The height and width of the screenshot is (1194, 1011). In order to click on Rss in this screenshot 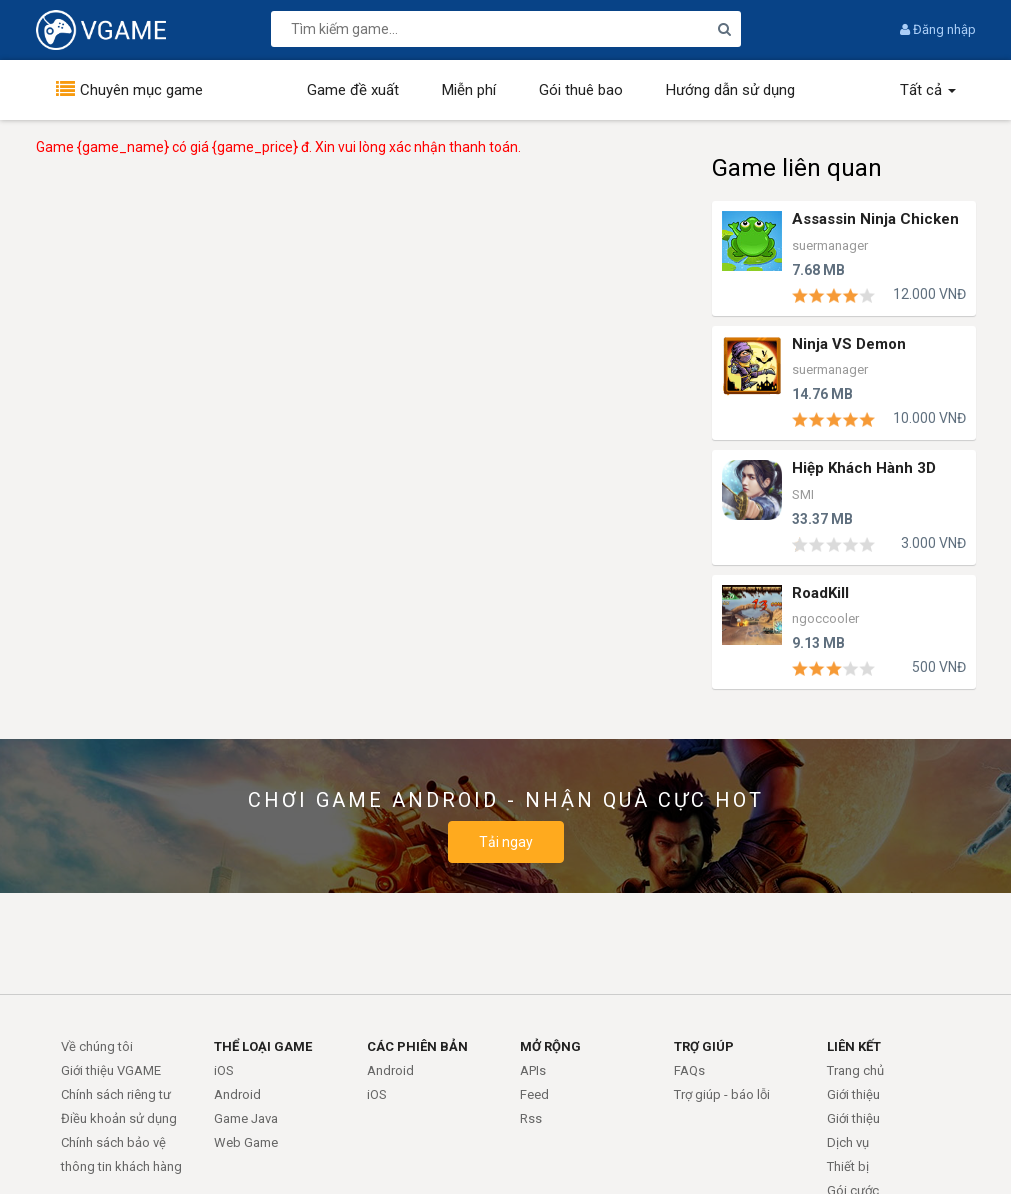, I will do `click(531, 1118)`.